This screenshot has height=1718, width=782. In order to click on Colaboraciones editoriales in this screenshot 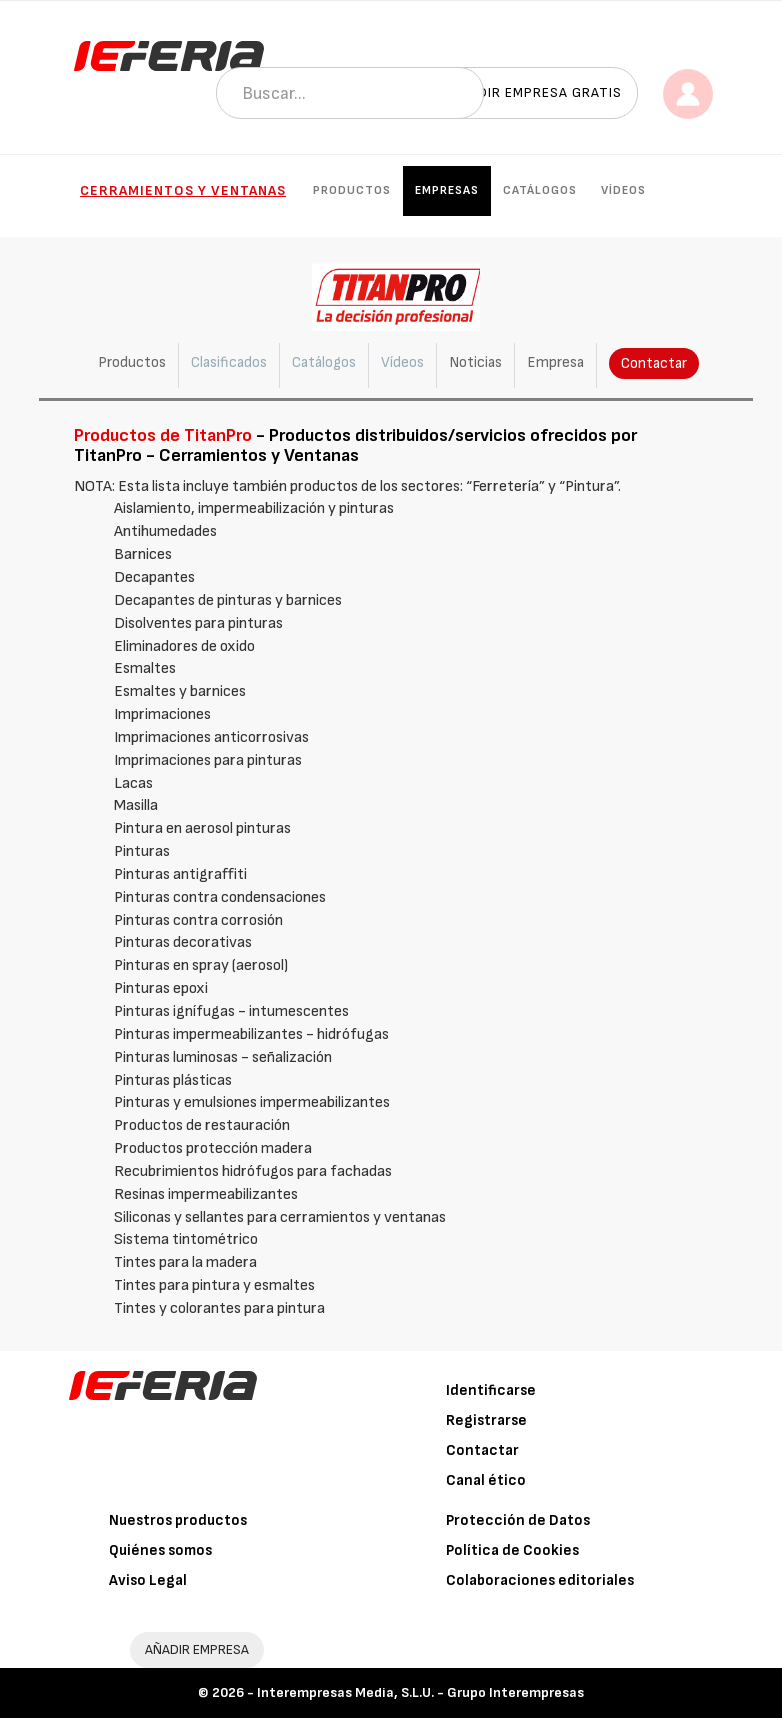, I will do `click(540, 1580)`.